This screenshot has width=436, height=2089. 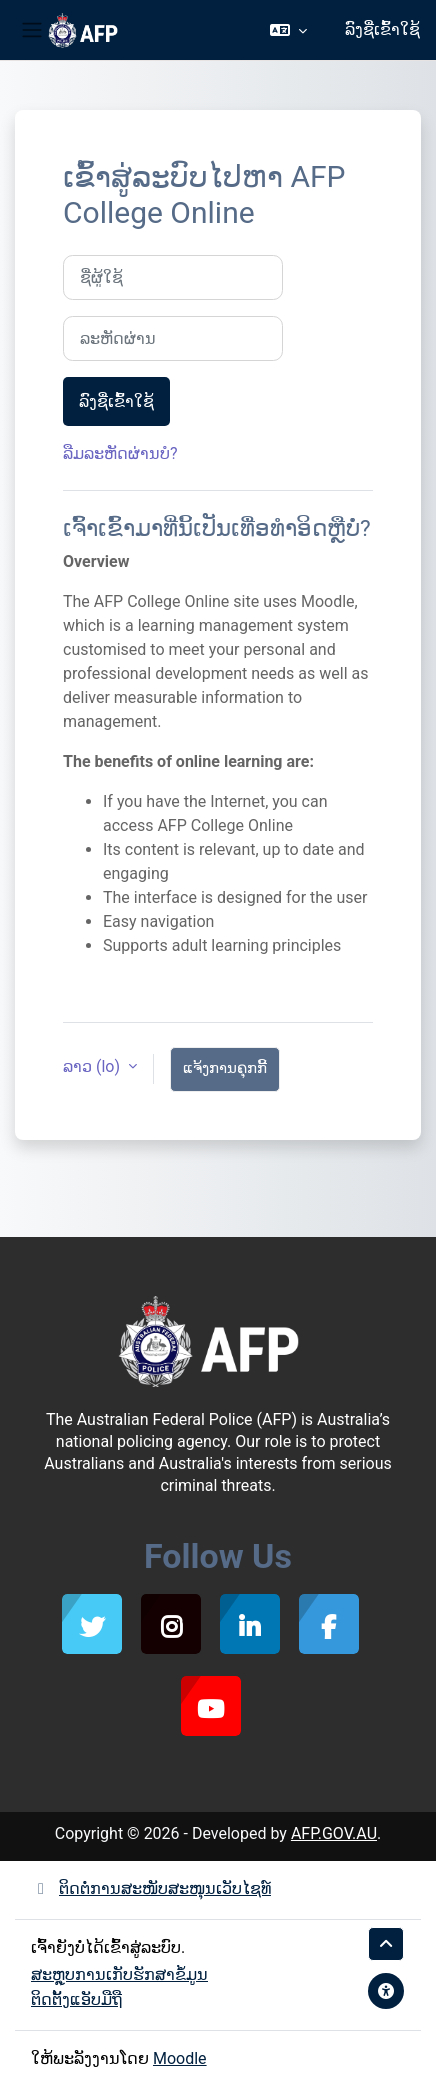 I want to click on ແຈ້ງການຄຸກກີ້, so click(x=225, y=1068).